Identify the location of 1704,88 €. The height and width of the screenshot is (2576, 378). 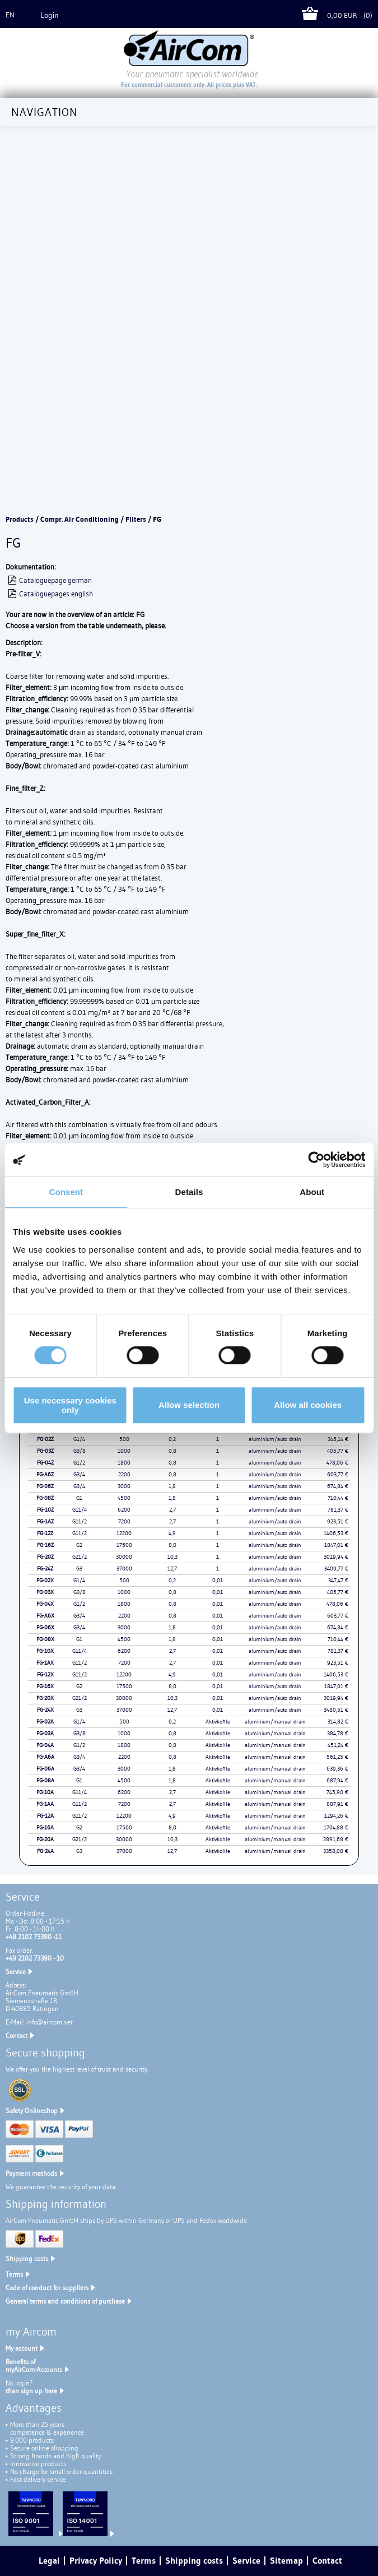
(336, 1827).